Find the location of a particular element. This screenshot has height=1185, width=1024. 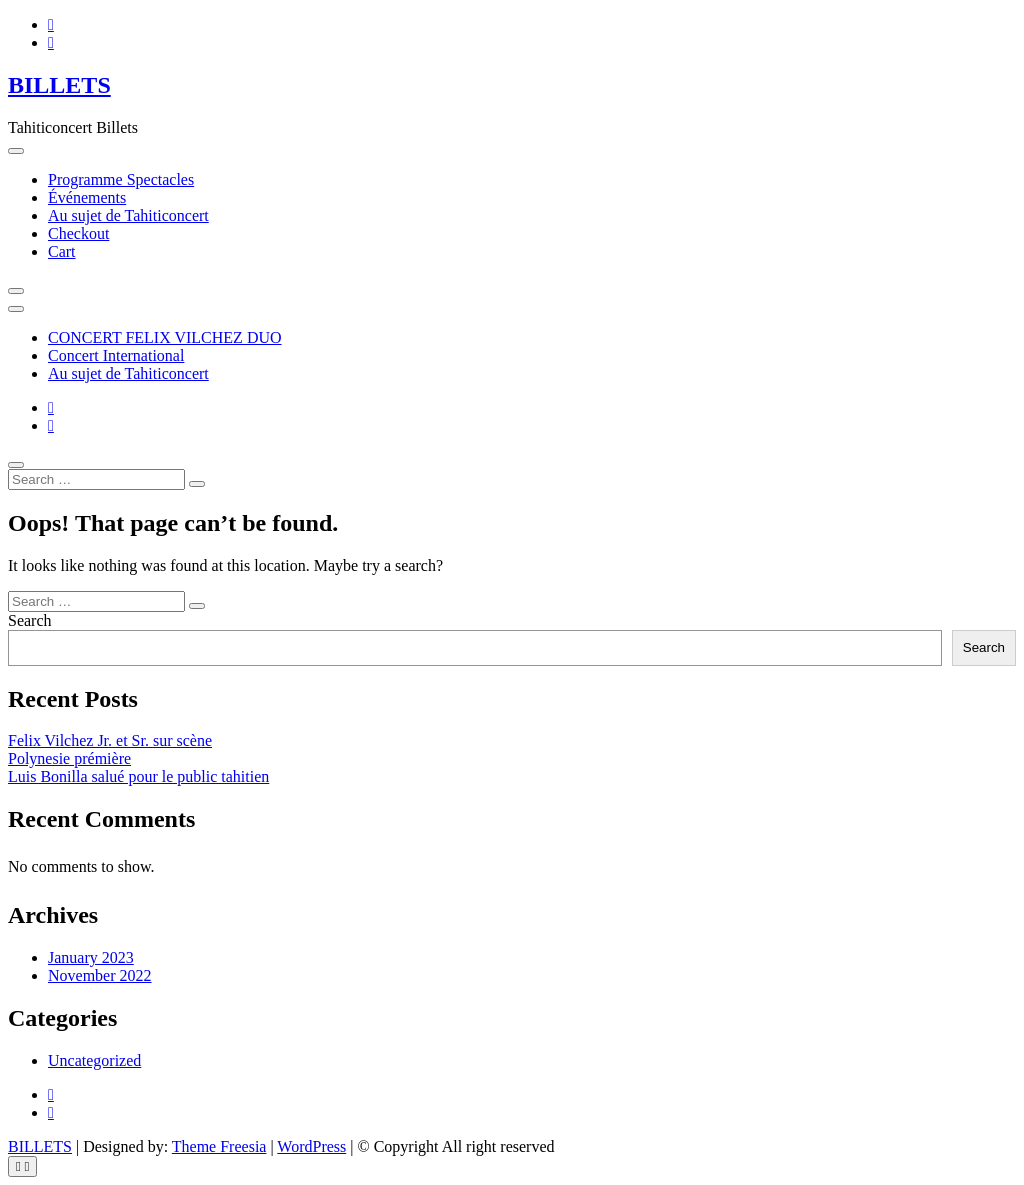

Checkout is located at coordinates (78, 233).